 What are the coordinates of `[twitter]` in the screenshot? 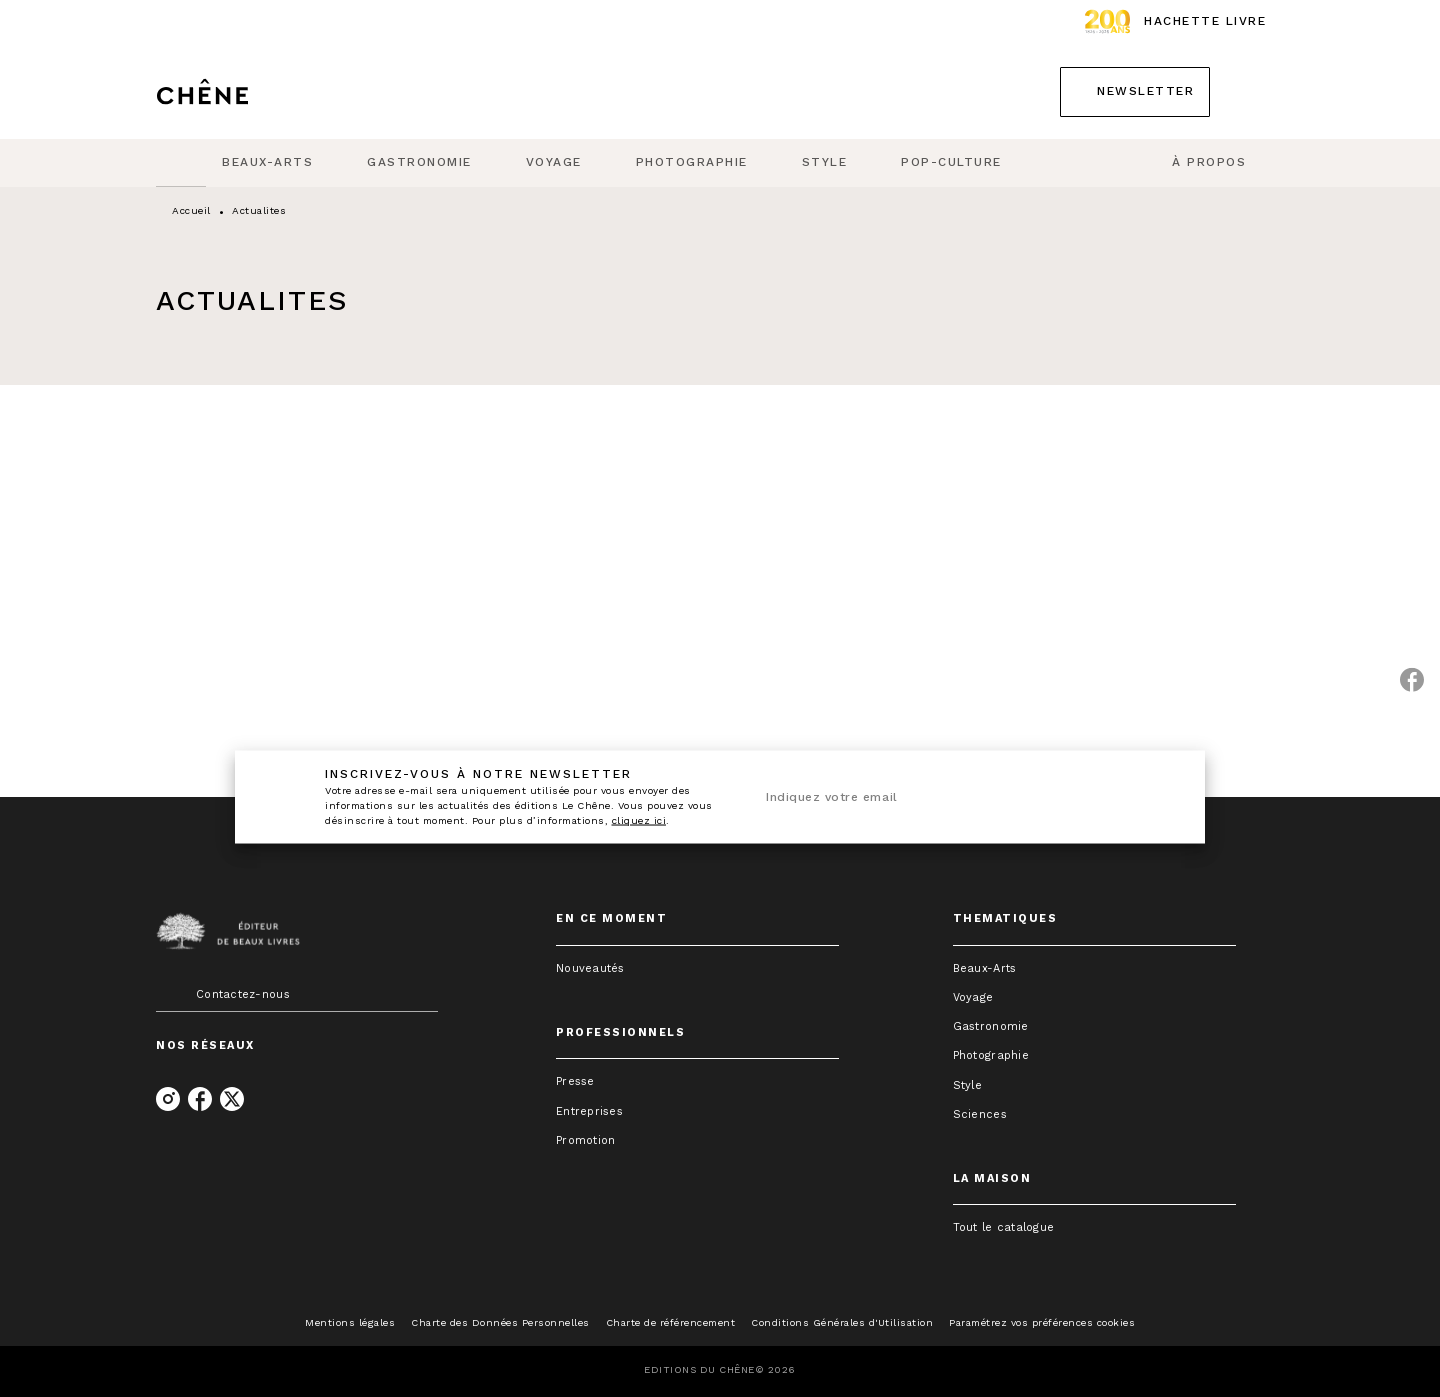 It's located at (232, 1099).